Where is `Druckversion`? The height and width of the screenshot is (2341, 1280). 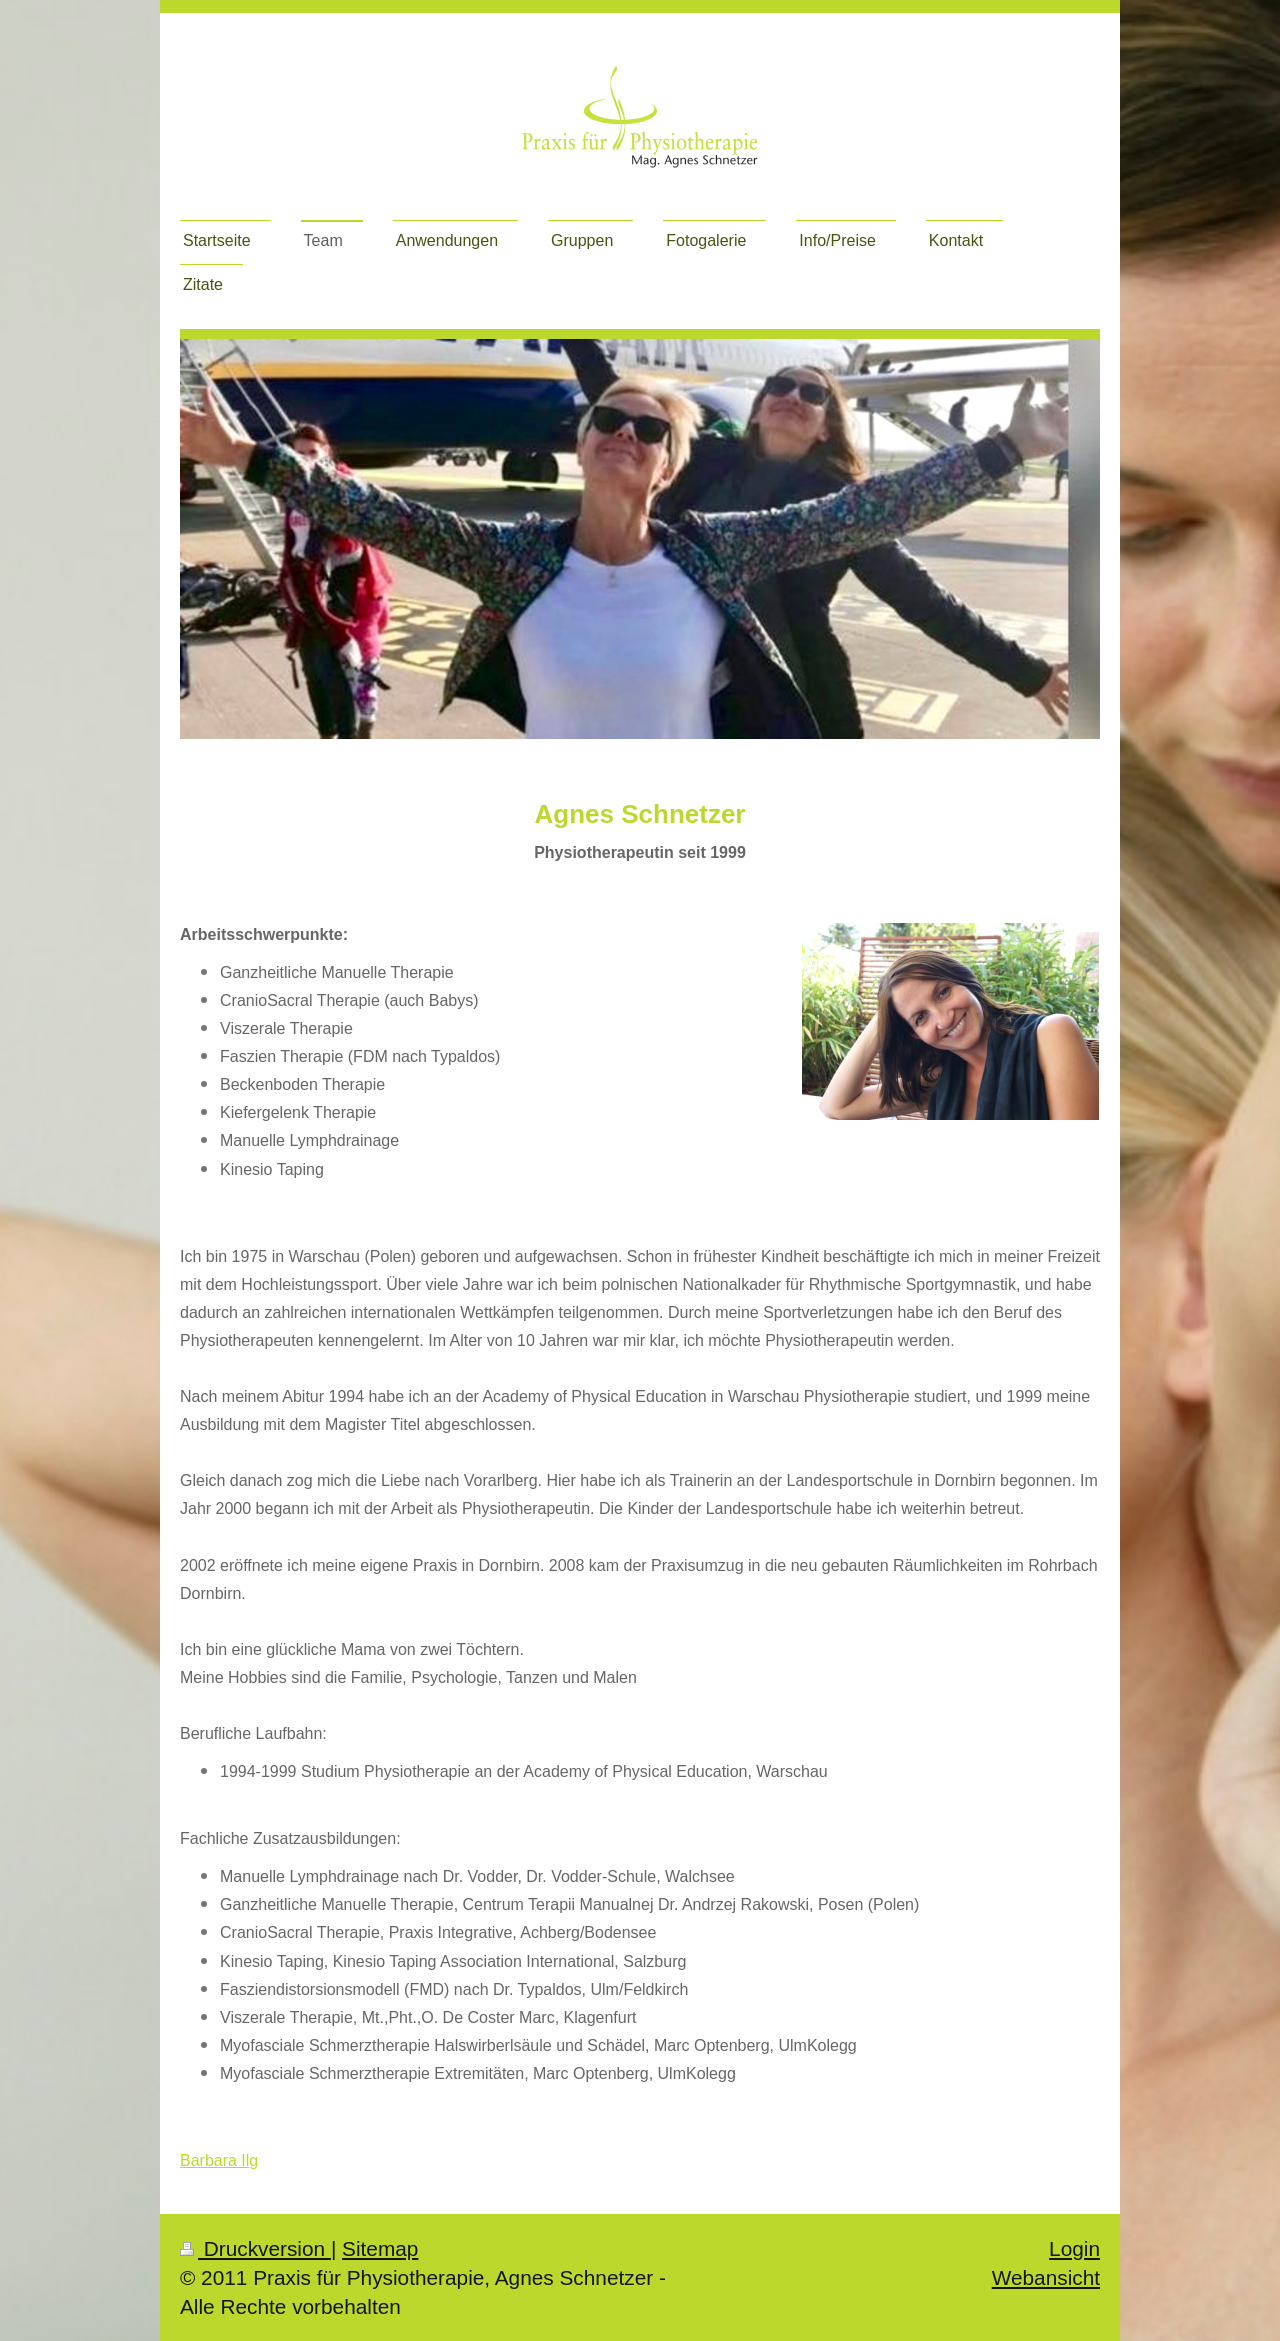 Druckversion is located at coordinates (255, 2248).